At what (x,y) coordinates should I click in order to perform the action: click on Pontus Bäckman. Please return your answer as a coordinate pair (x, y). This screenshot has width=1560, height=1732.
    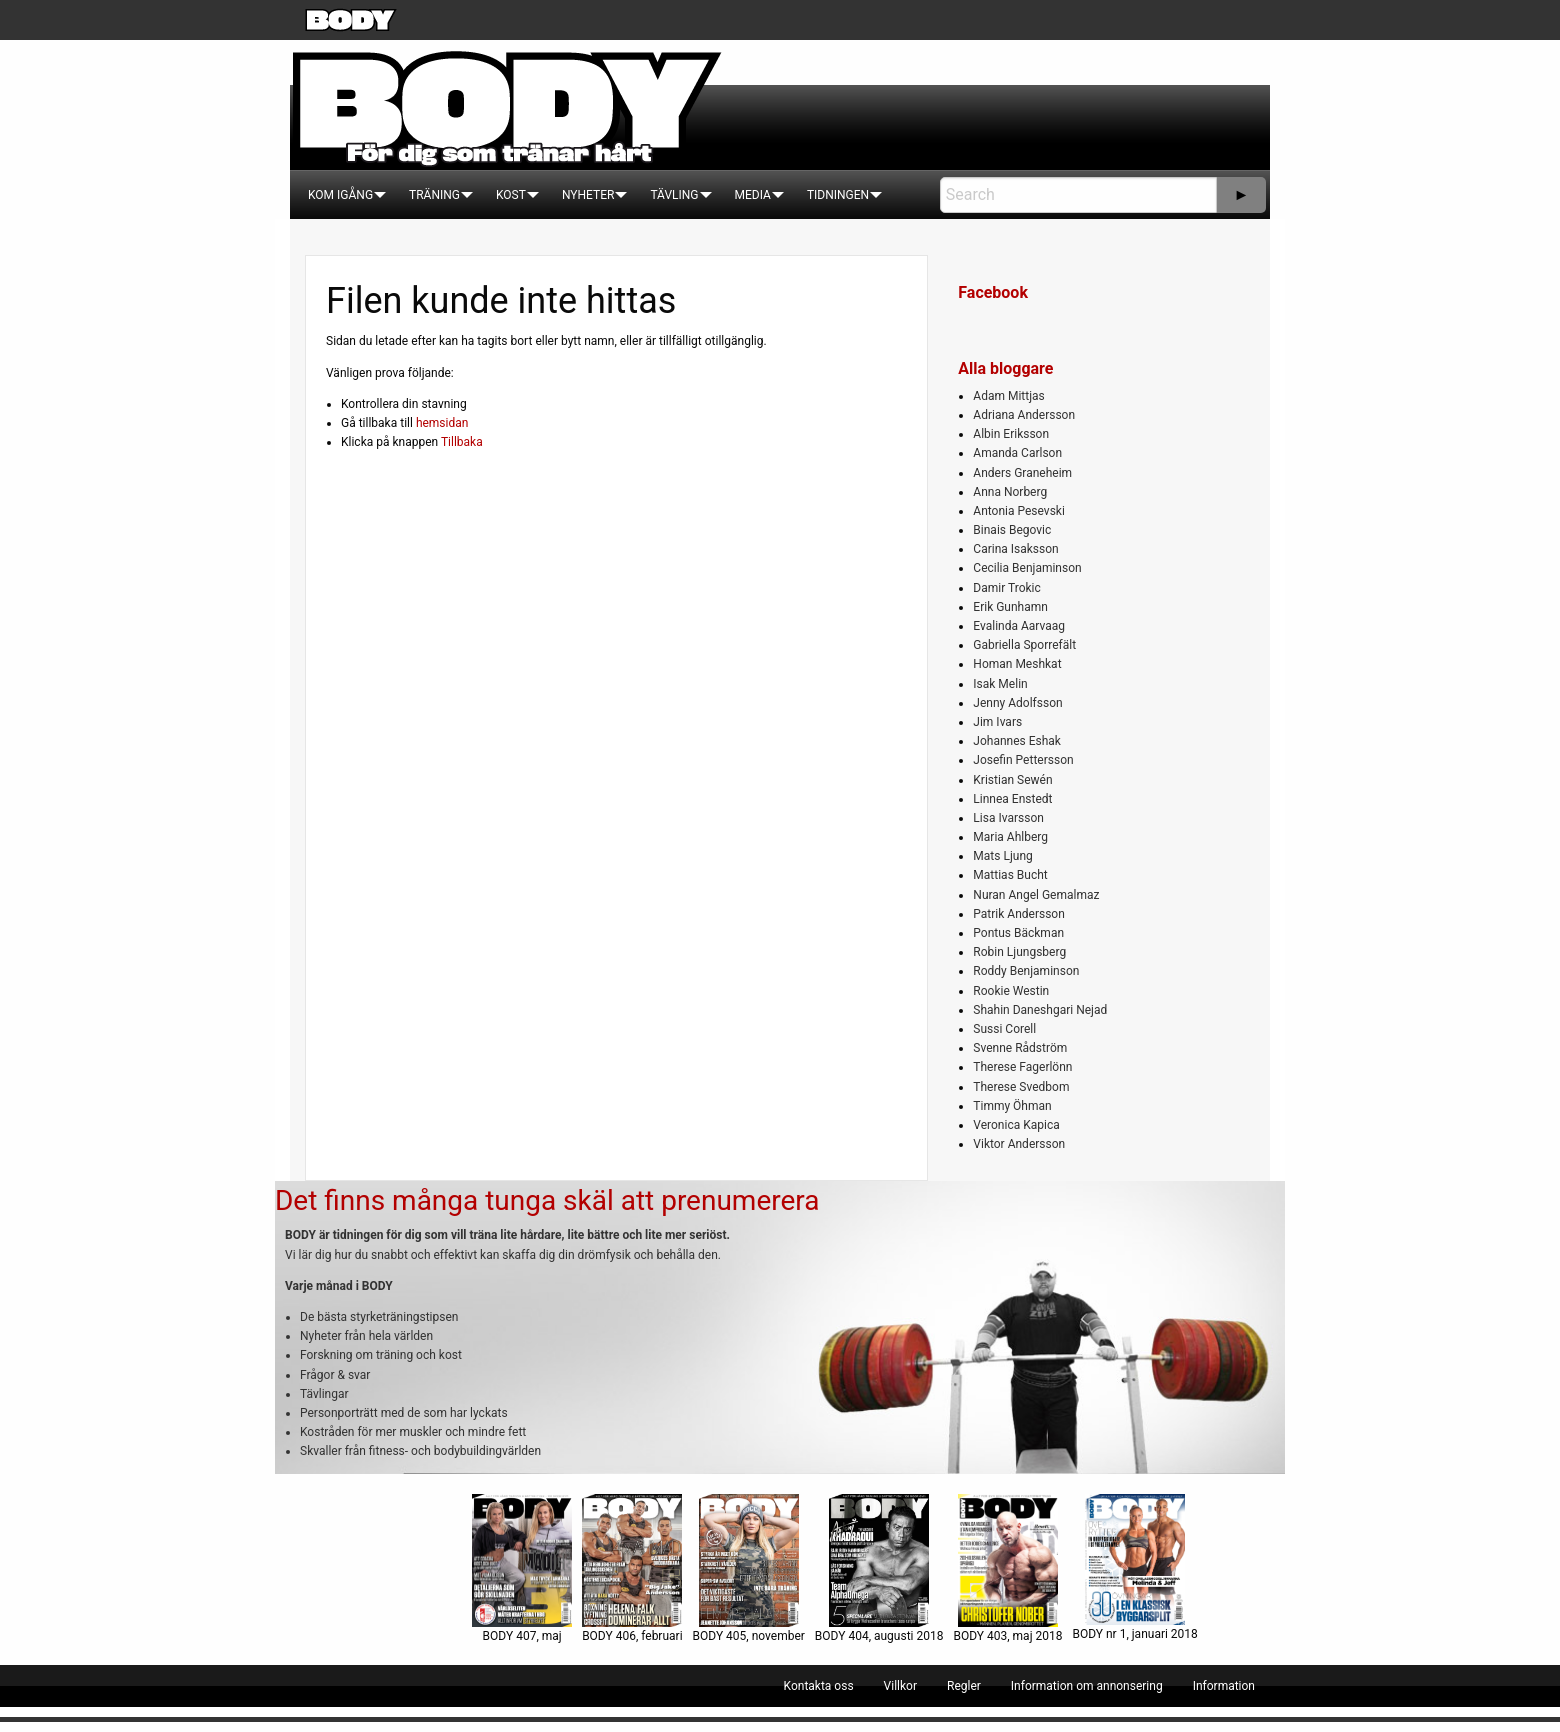
    Looking at the image, I should click on (1018, 933).